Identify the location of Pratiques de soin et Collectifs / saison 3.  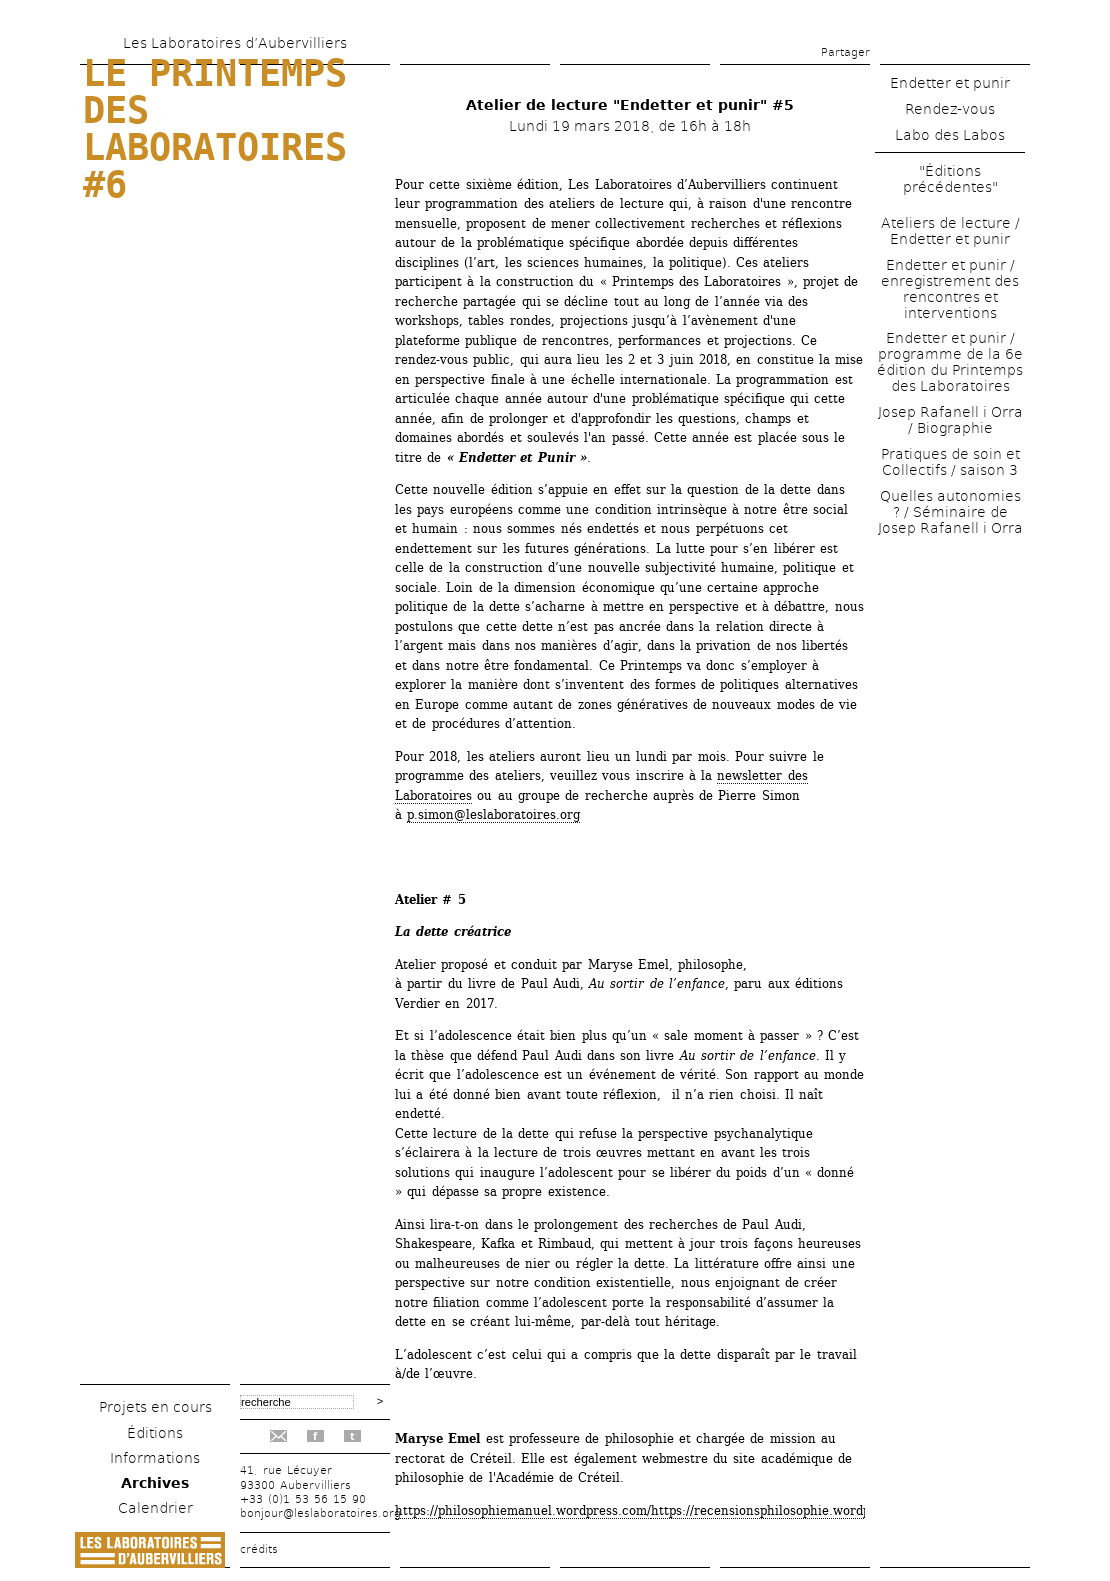
(950, 462).